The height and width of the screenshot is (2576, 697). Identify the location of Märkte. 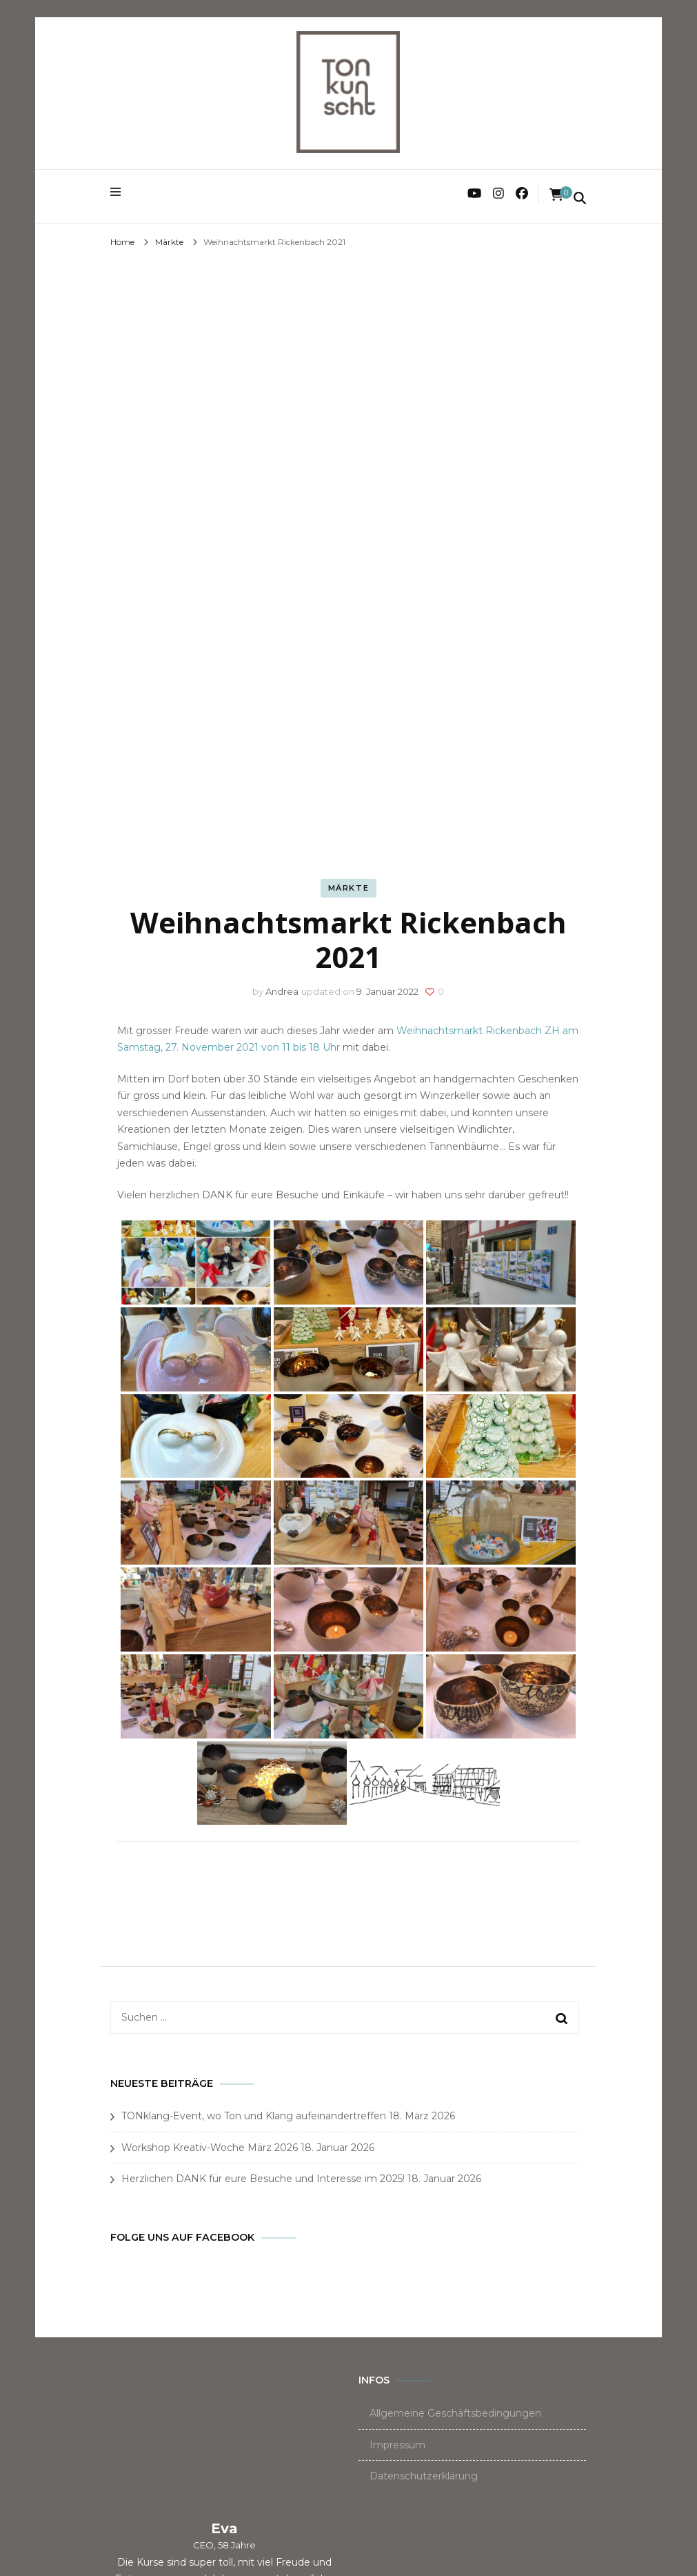
(349, 888).